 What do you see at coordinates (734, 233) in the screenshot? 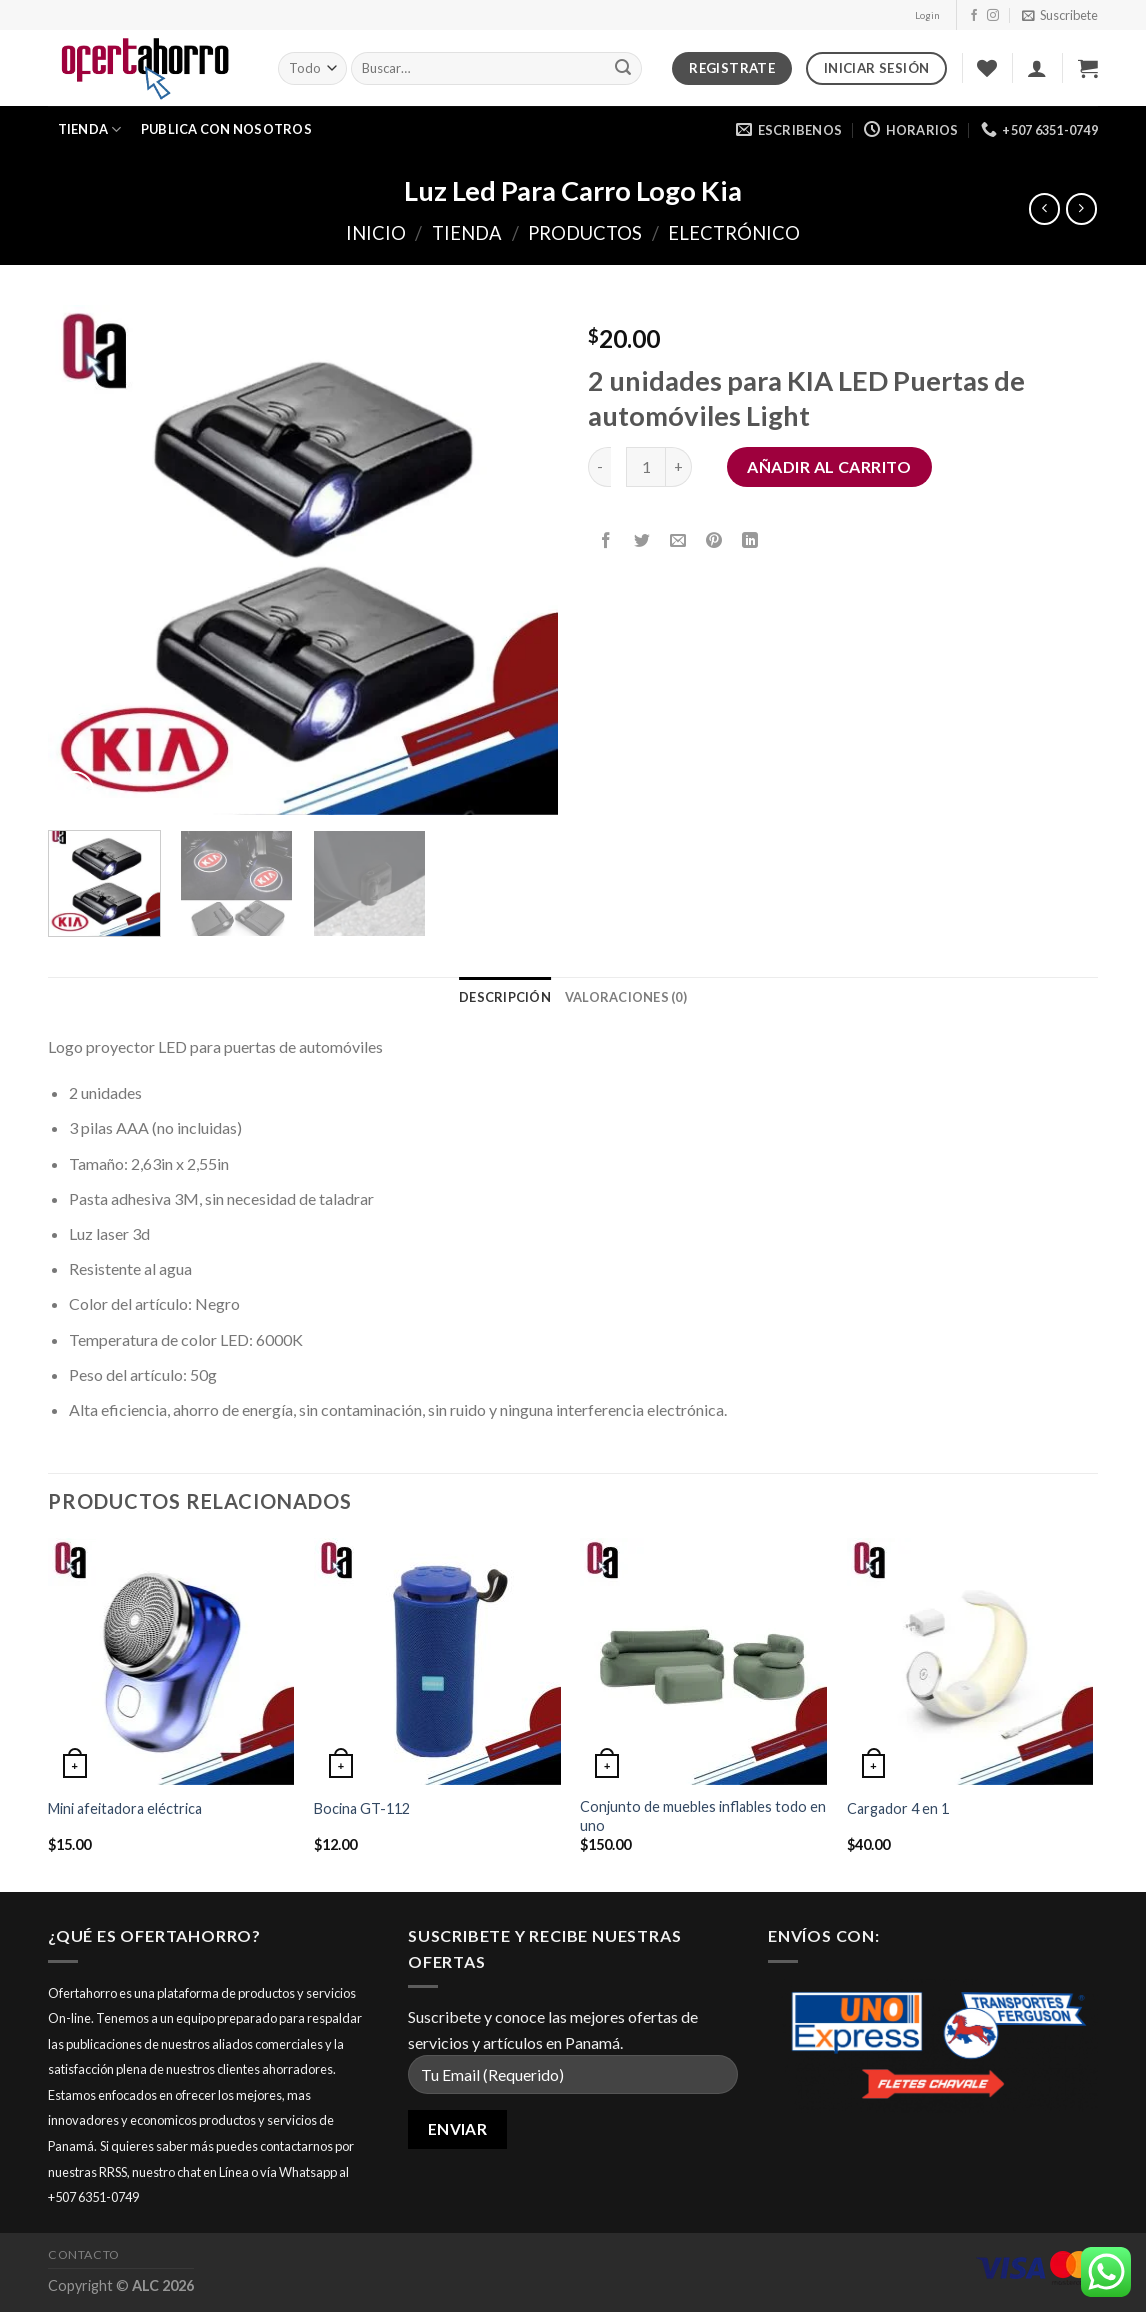
I see `Electrónico` at bounding box center [734, 233].